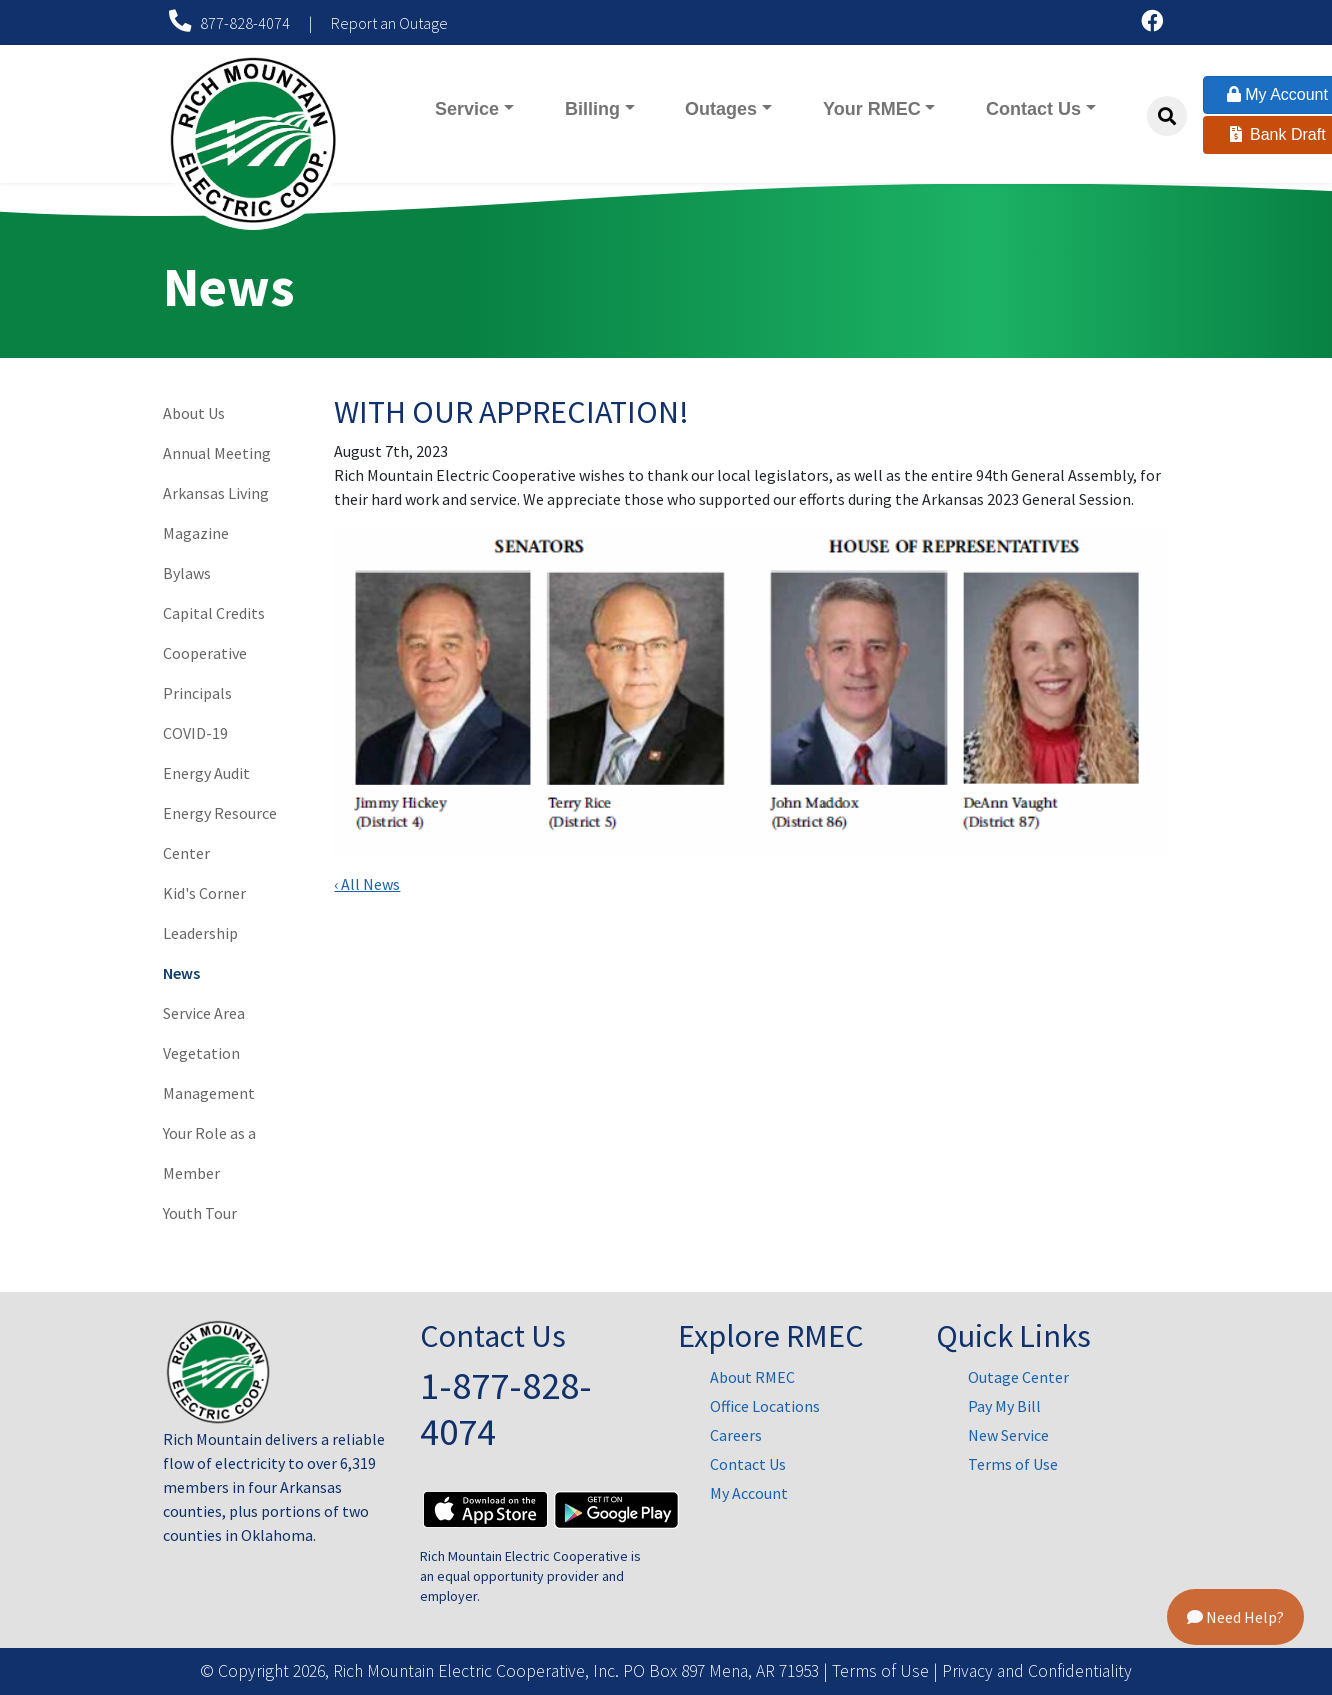 This screenshot has width=1332, height=1695. I want to click on Youth Tour, so click(200, 1213).